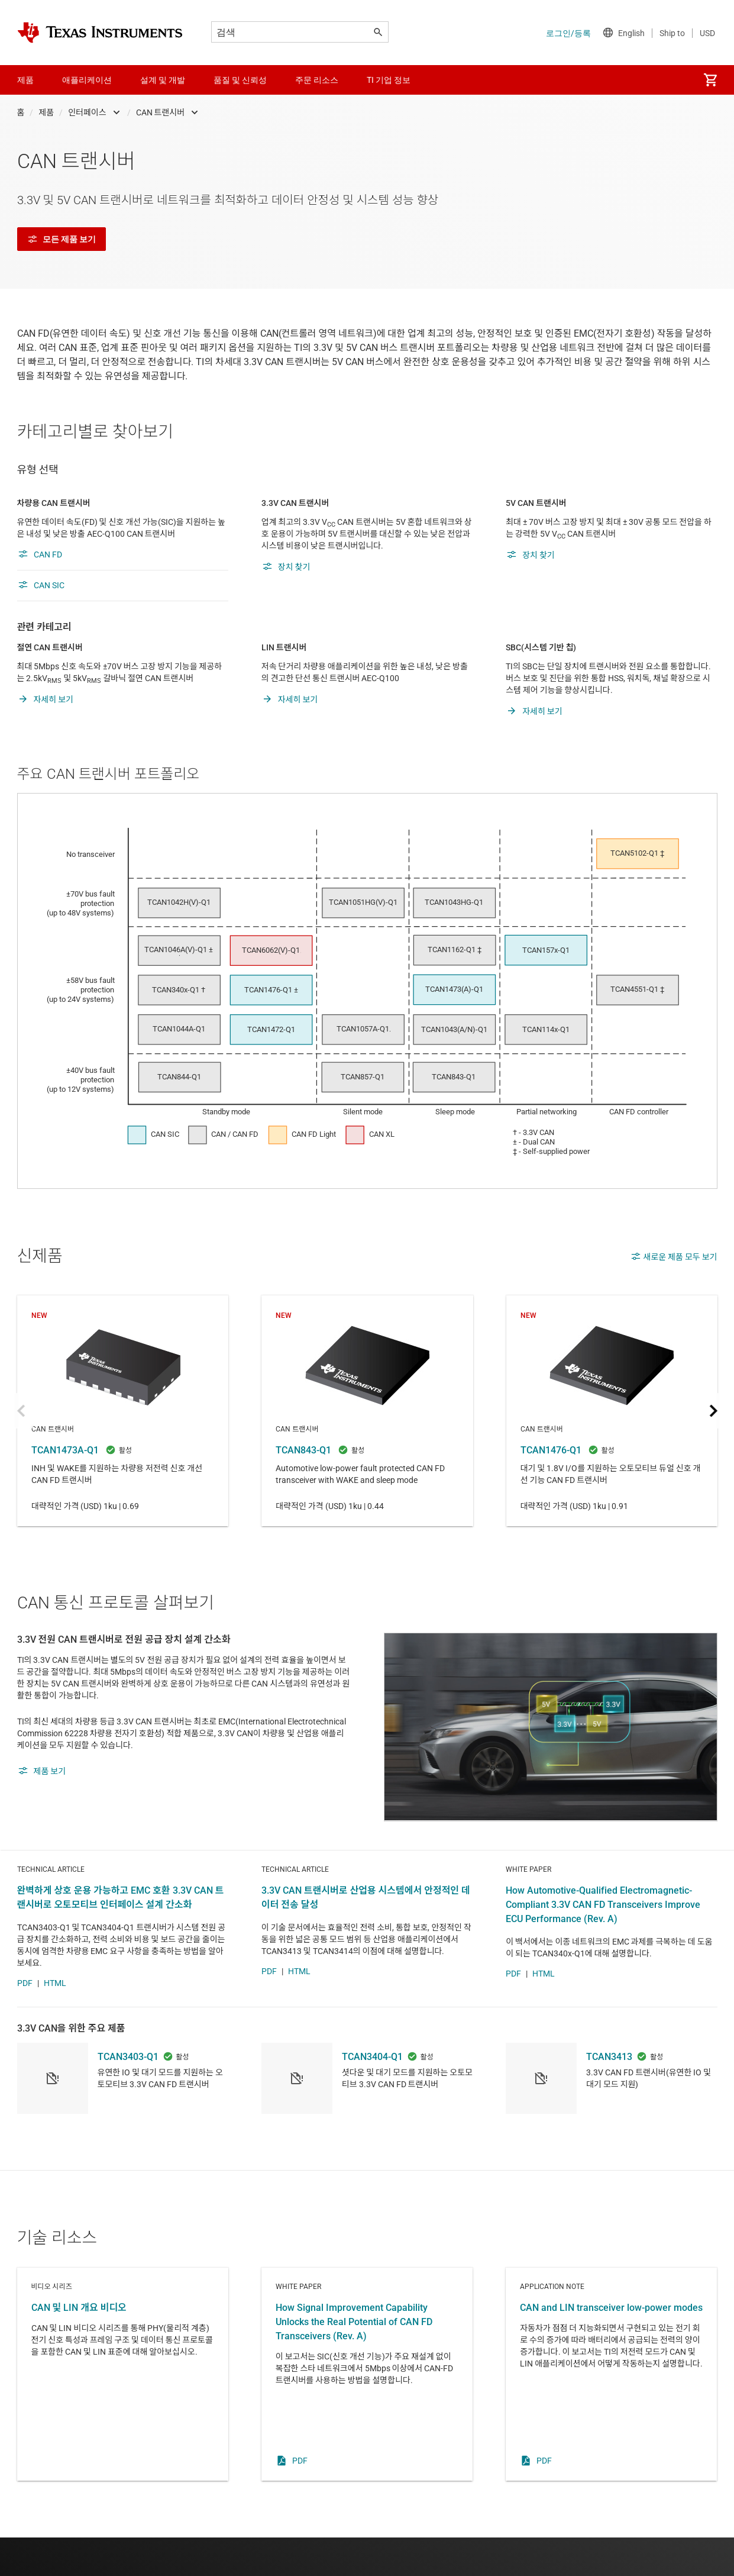 The height and width of the screenshot is (2576, 734). Describe the element at coordinates (611, 2412) in the screenshot. I see `Application note` at that location.